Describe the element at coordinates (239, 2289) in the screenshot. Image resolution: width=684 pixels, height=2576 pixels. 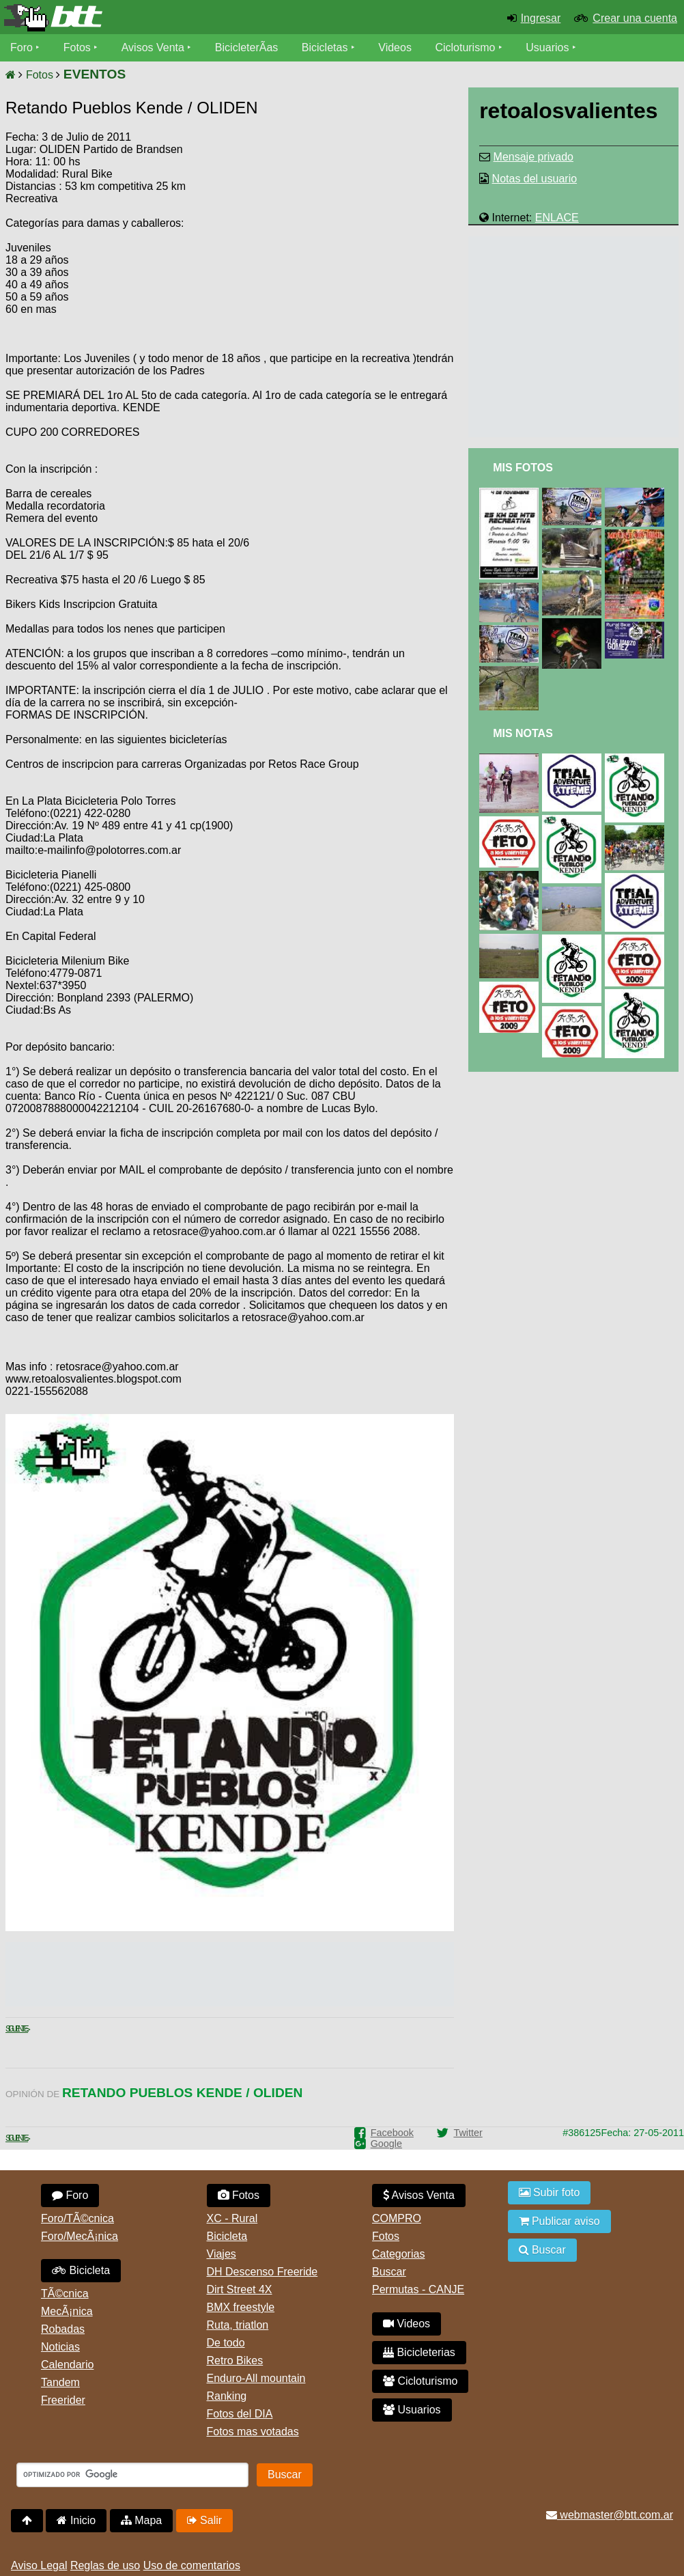
I see `Dirt Street 4X` at that location.